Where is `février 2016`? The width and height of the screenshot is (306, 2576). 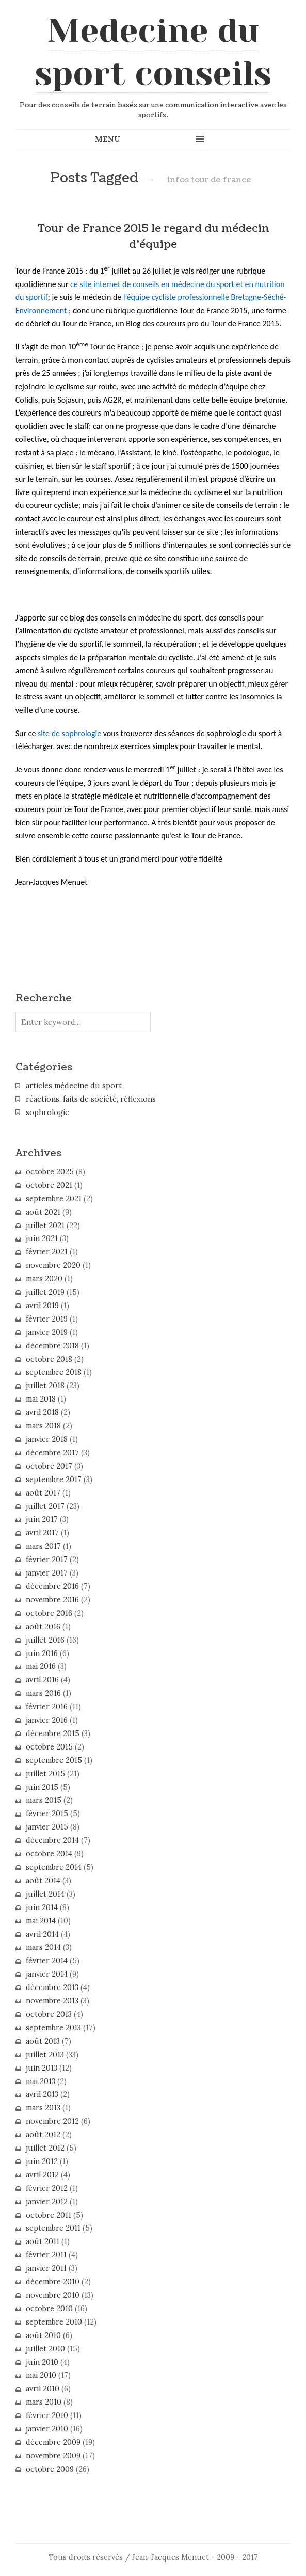 février 2016 is located at coordinates (47, 1706).